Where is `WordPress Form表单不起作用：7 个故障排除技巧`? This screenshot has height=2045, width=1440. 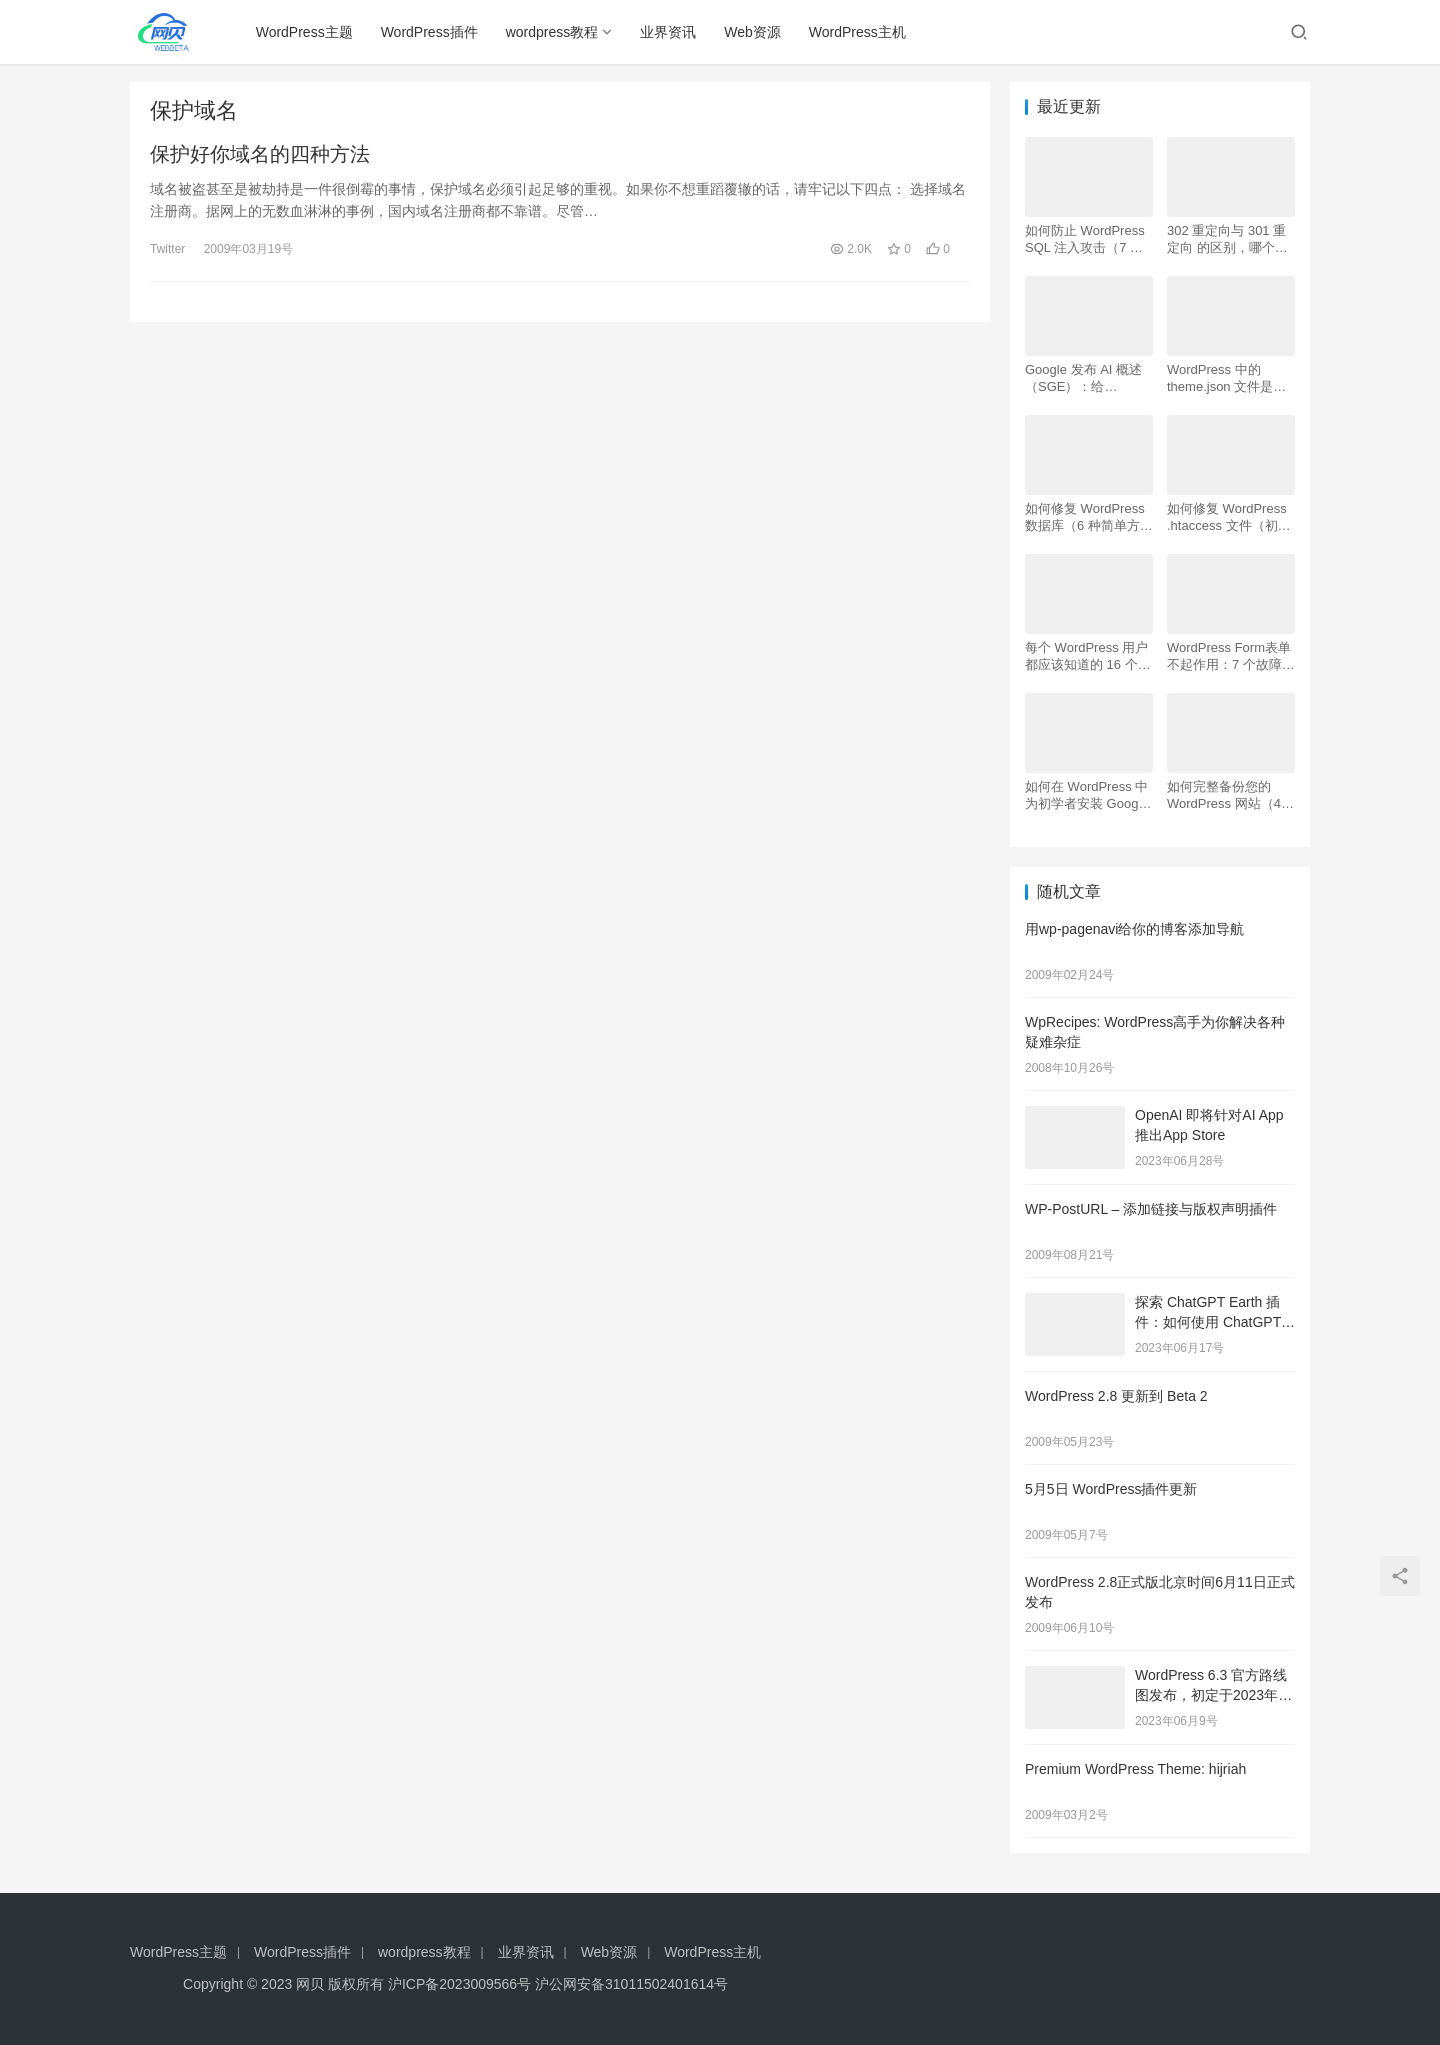
WordPress Form表单不起作用：7 个故障排除技巧 is located at coordinates (1231, 656).